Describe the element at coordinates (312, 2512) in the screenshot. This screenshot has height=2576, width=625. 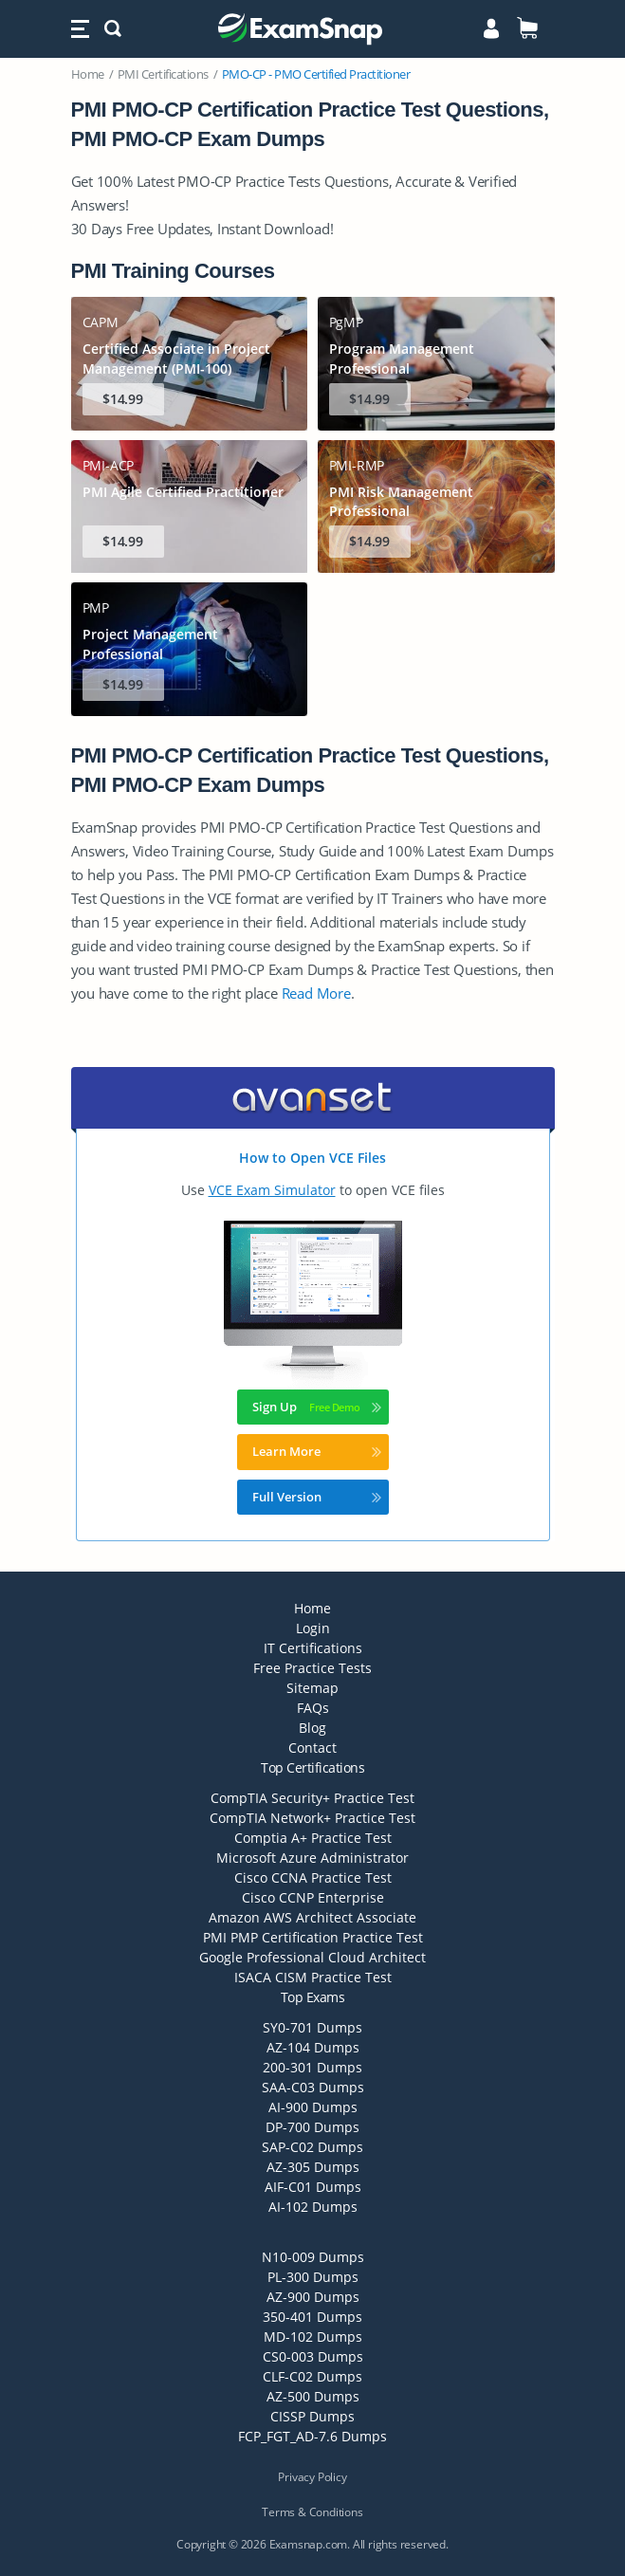
I see `Terms & Conditions` at that location.